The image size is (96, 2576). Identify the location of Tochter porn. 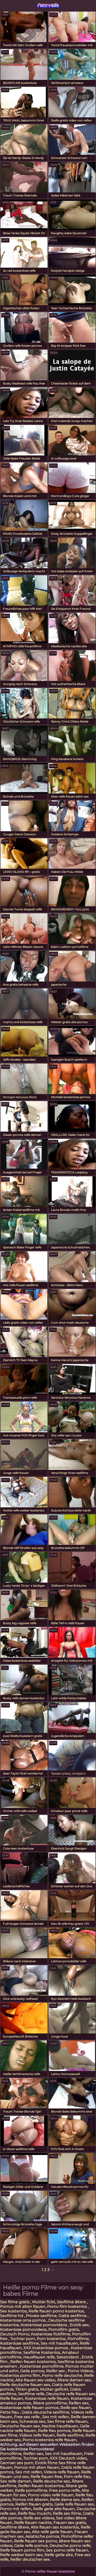
(22, 2338).